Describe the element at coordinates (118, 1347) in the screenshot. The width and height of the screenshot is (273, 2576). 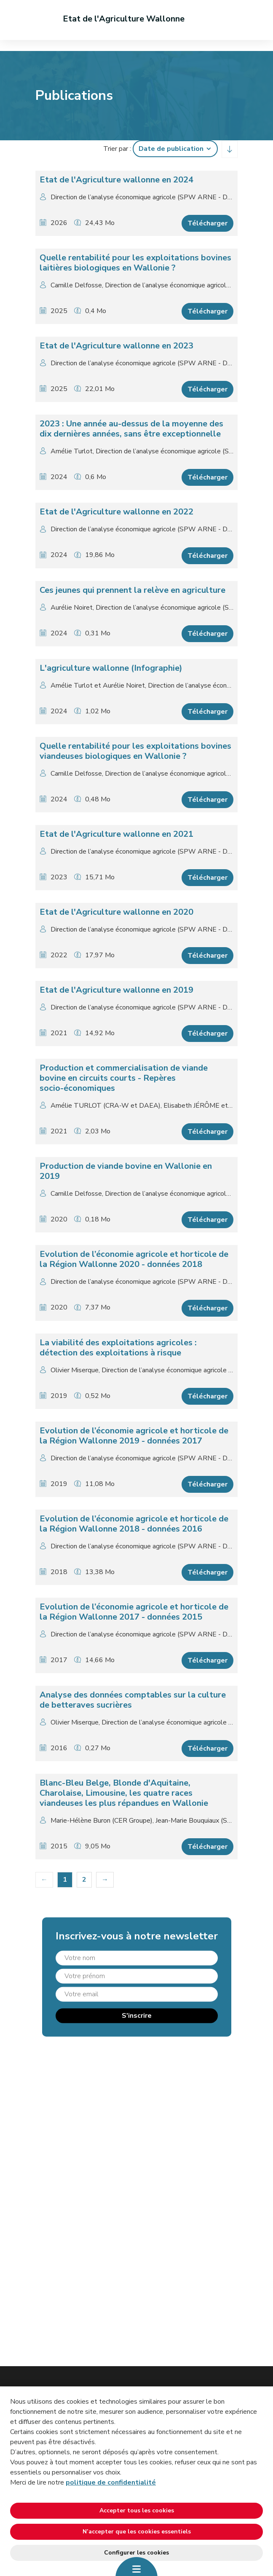
I see `La viabilité des exploitations agricoles : détection des exploitations à risque` at that location.